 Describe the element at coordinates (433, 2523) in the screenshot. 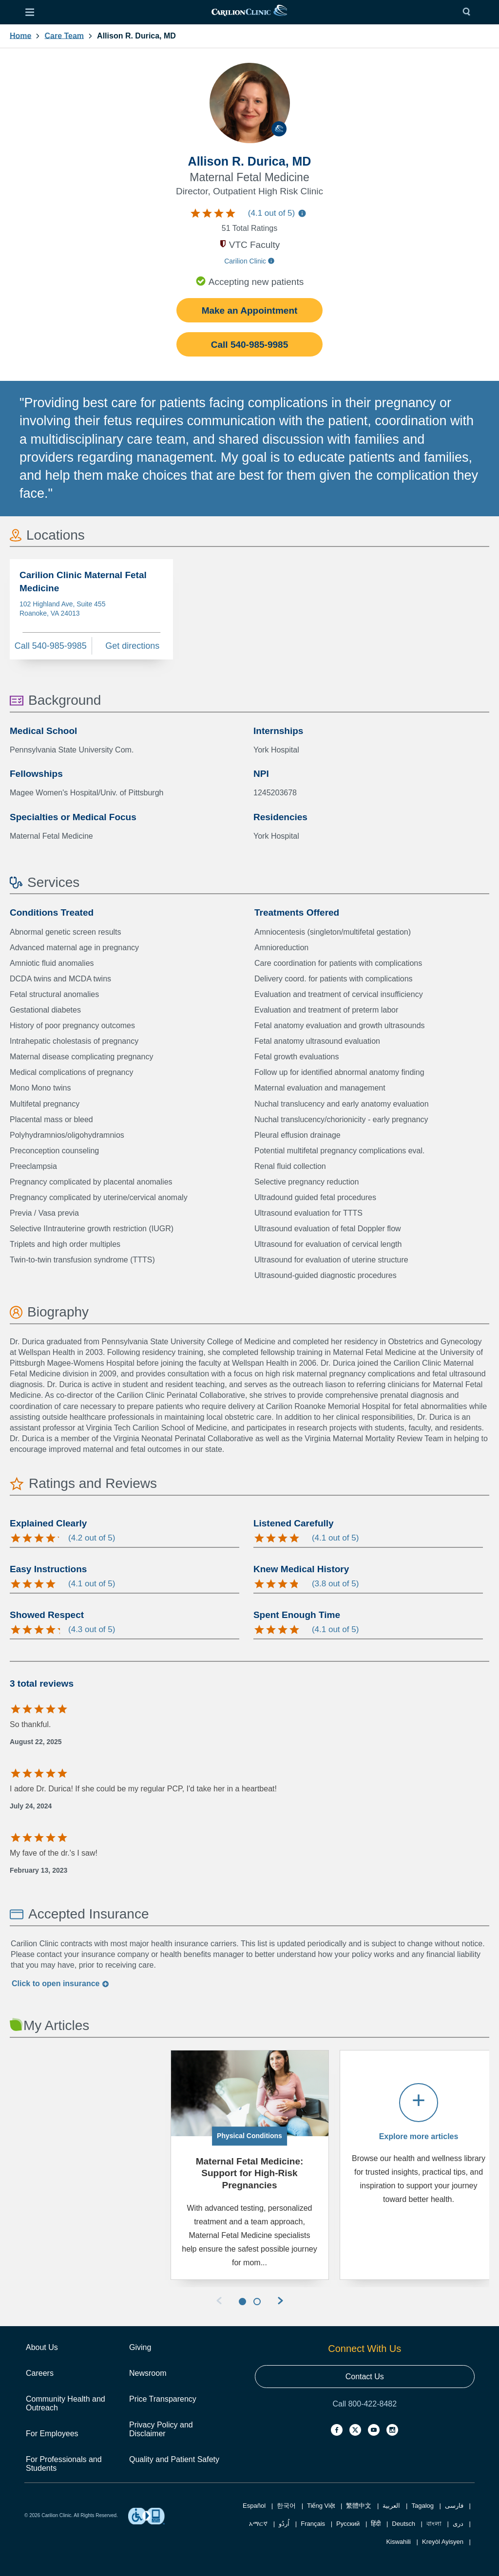

I see `বাংলা` at that location.